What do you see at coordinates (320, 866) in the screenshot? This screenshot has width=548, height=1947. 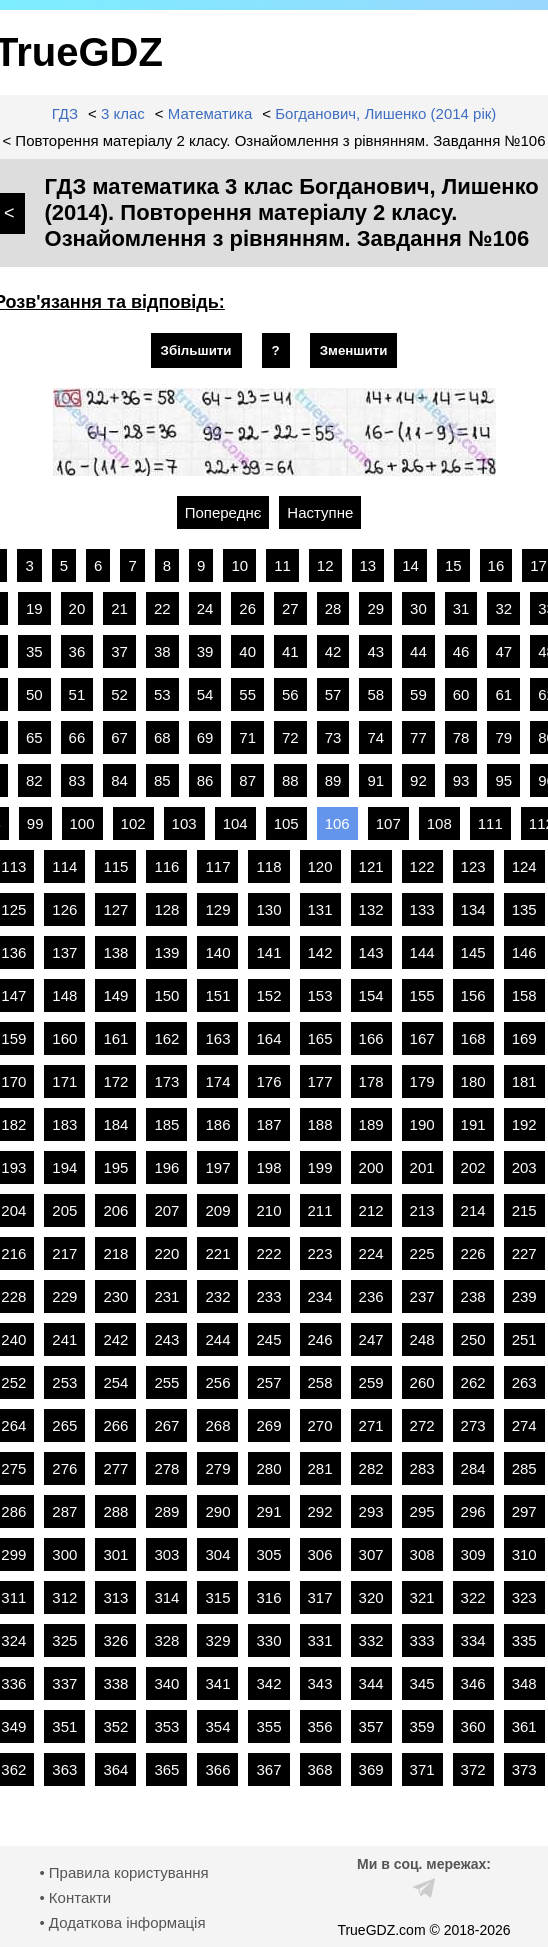 I see `120` at bounding box center [320, 866].